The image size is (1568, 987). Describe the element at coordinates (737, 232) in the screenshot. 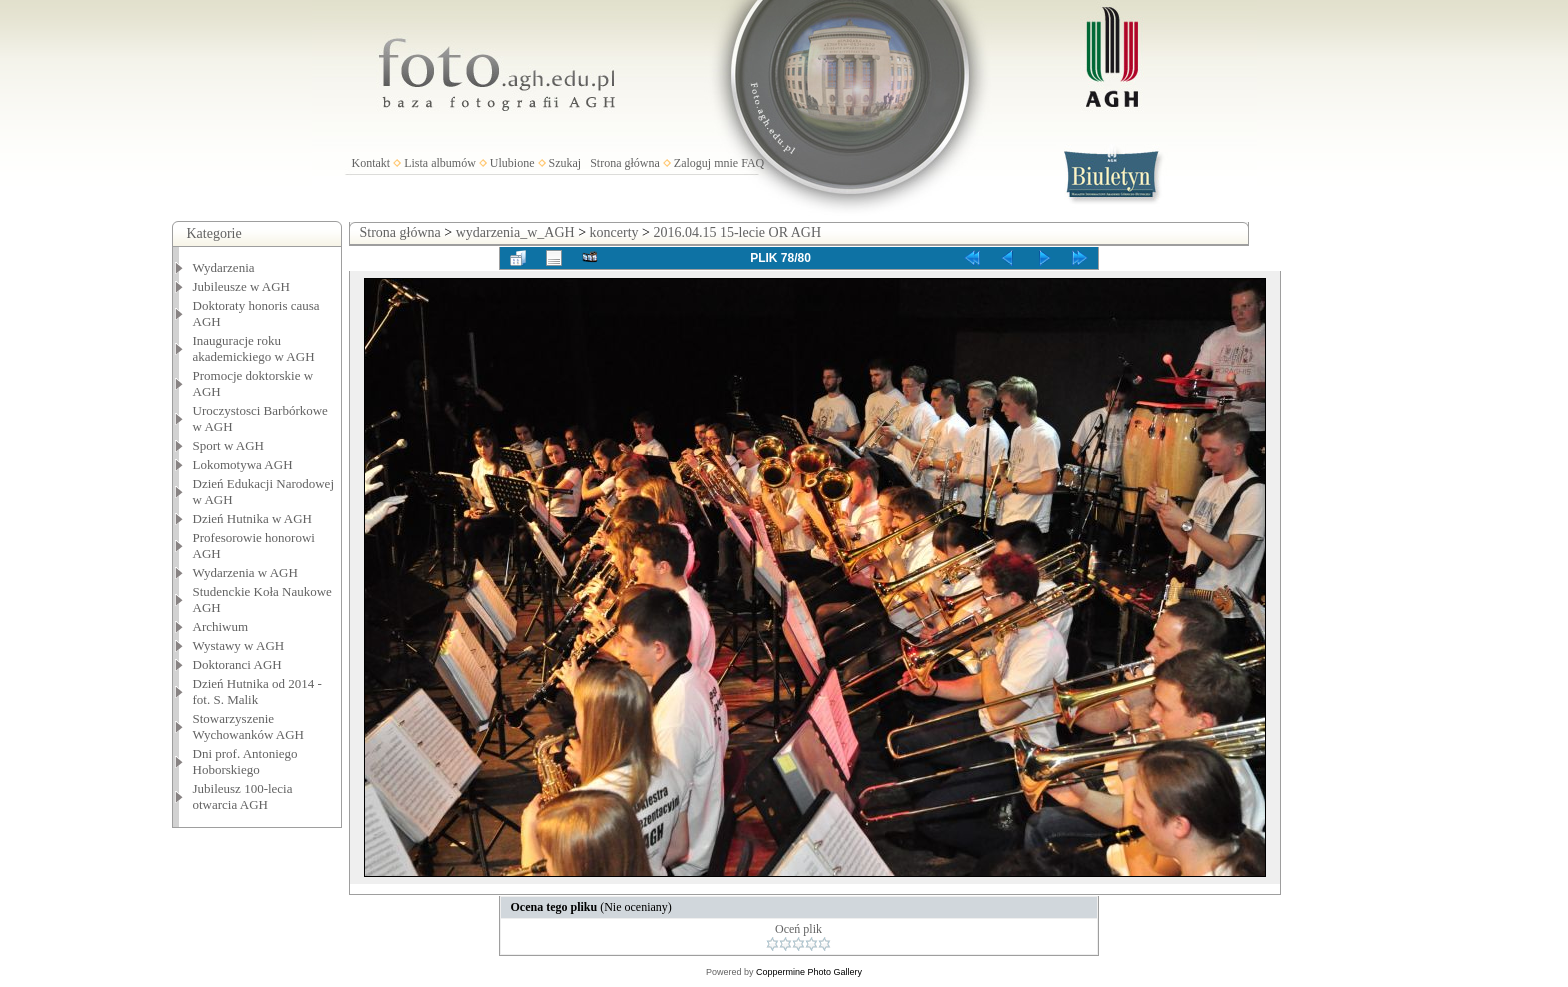

I see `2016.04.15 15-lecie OR AGH` at that location.